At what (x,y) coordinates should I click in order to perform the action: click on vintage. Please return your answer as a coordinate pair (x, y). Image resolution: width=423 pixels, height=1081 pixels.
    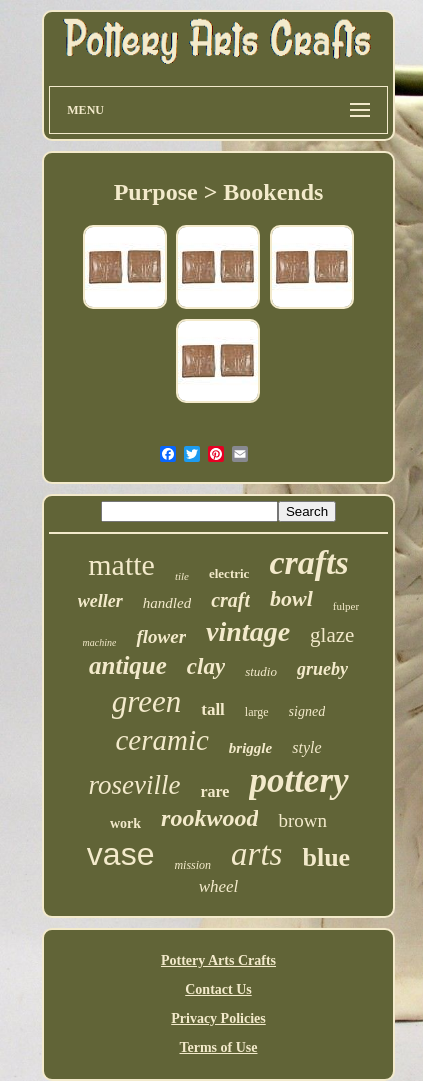
    Looking at the image, I should click on (248, 631).